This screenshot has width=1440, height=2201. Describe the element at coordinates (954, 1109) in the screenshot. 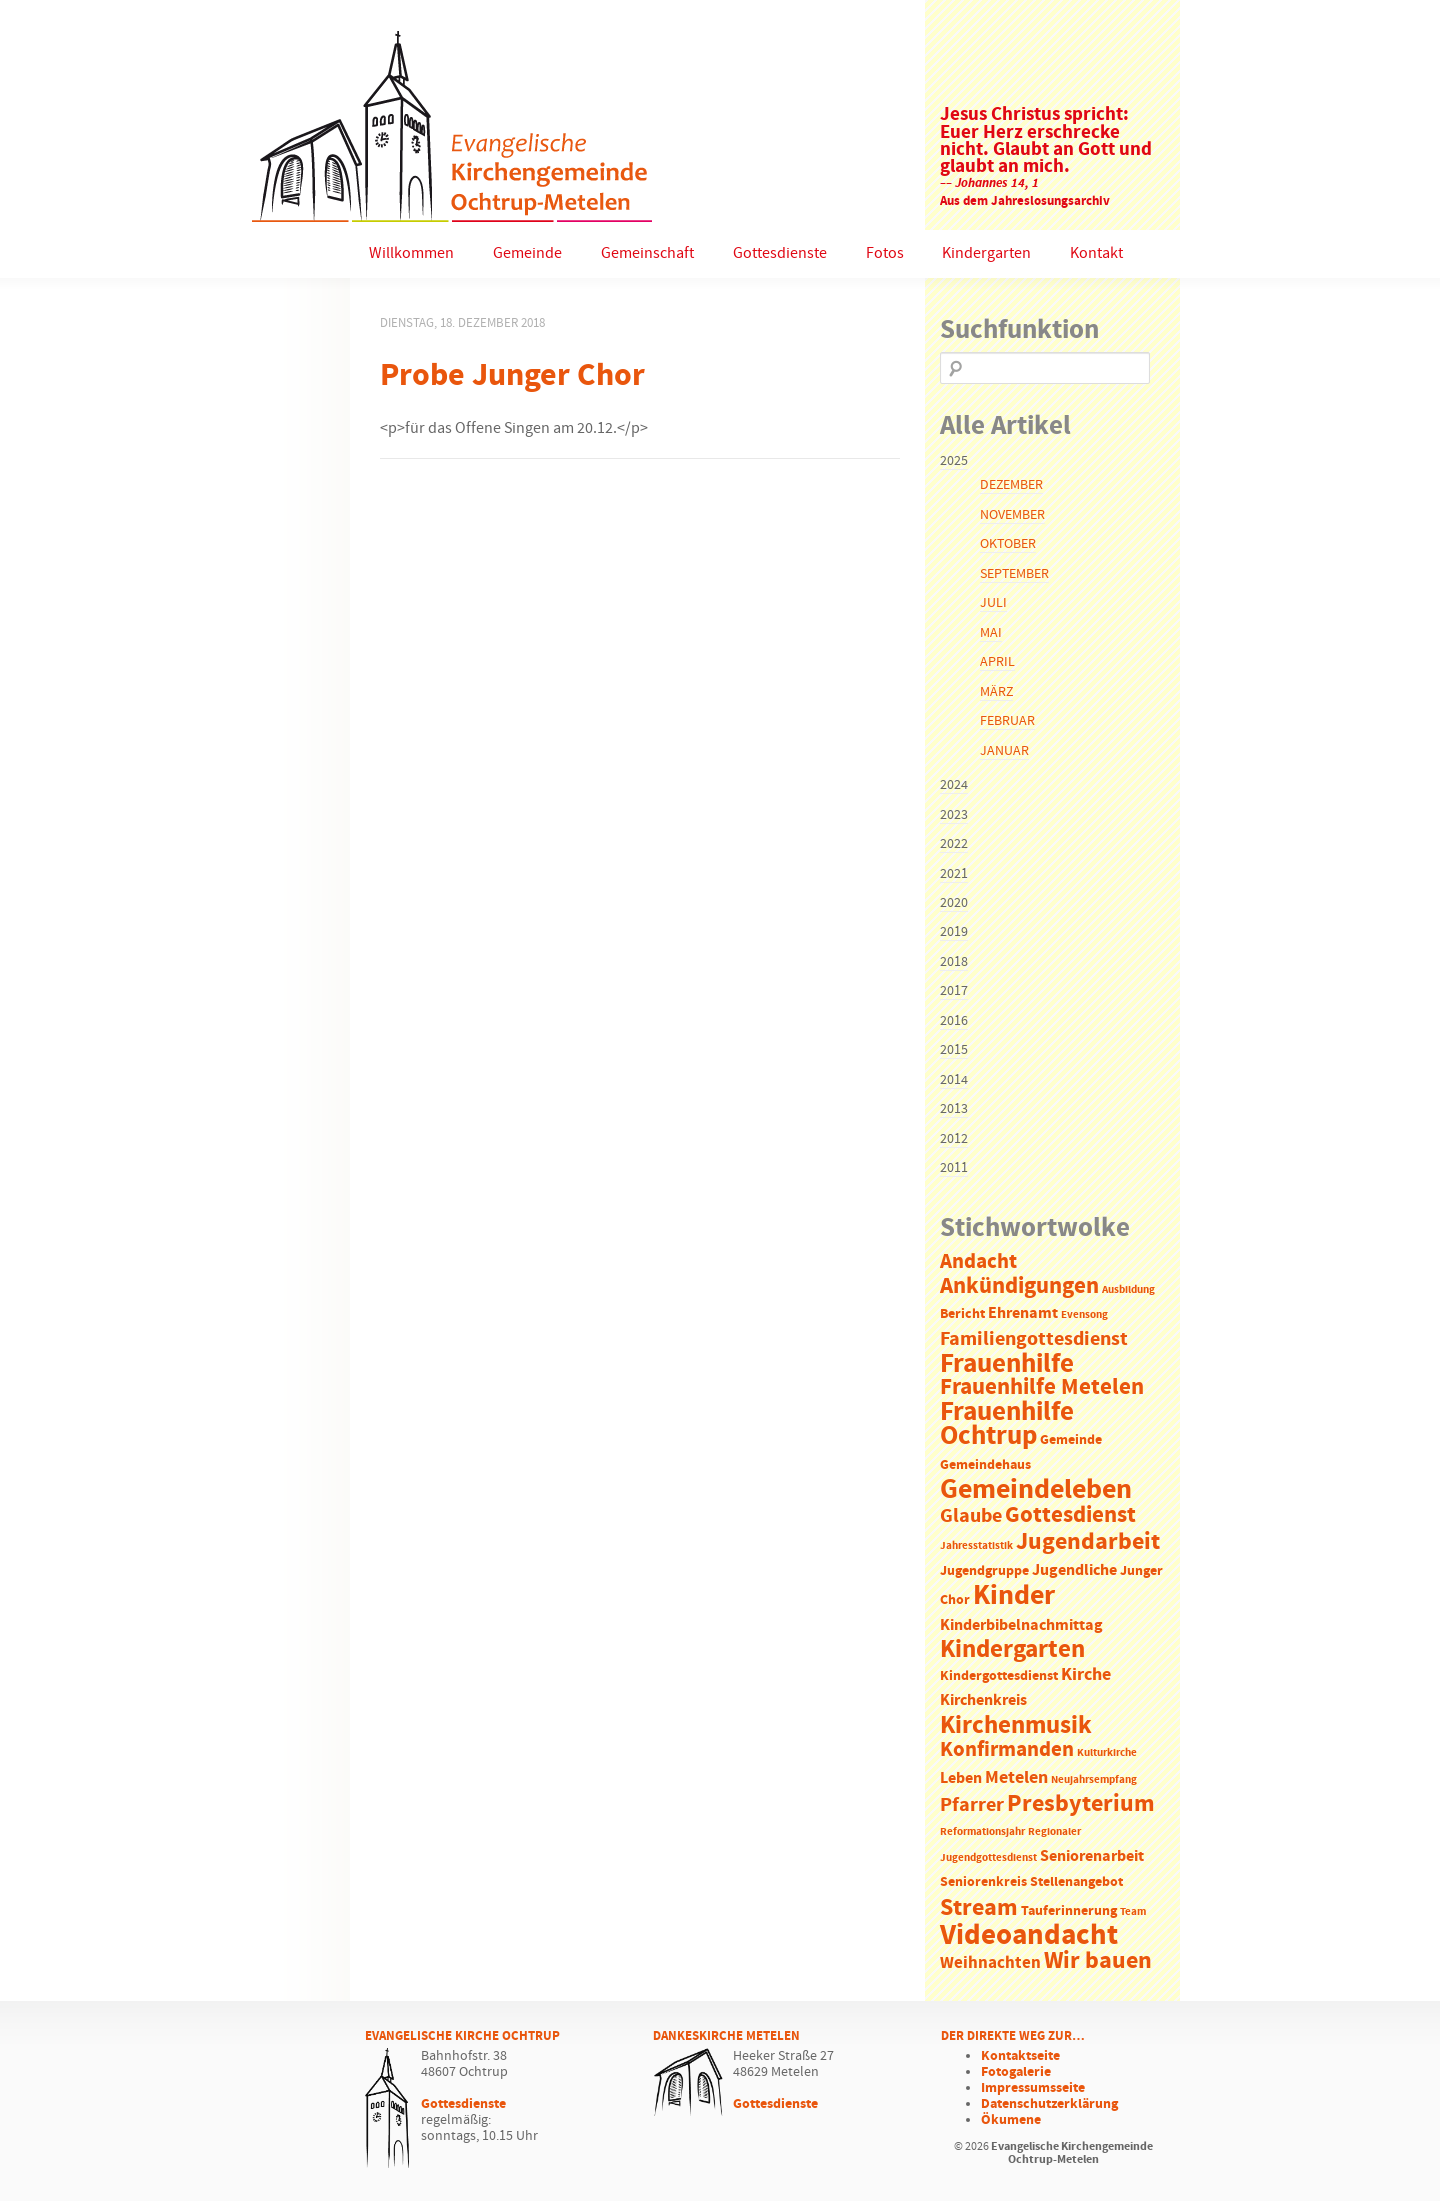

I see `2013` at that location.